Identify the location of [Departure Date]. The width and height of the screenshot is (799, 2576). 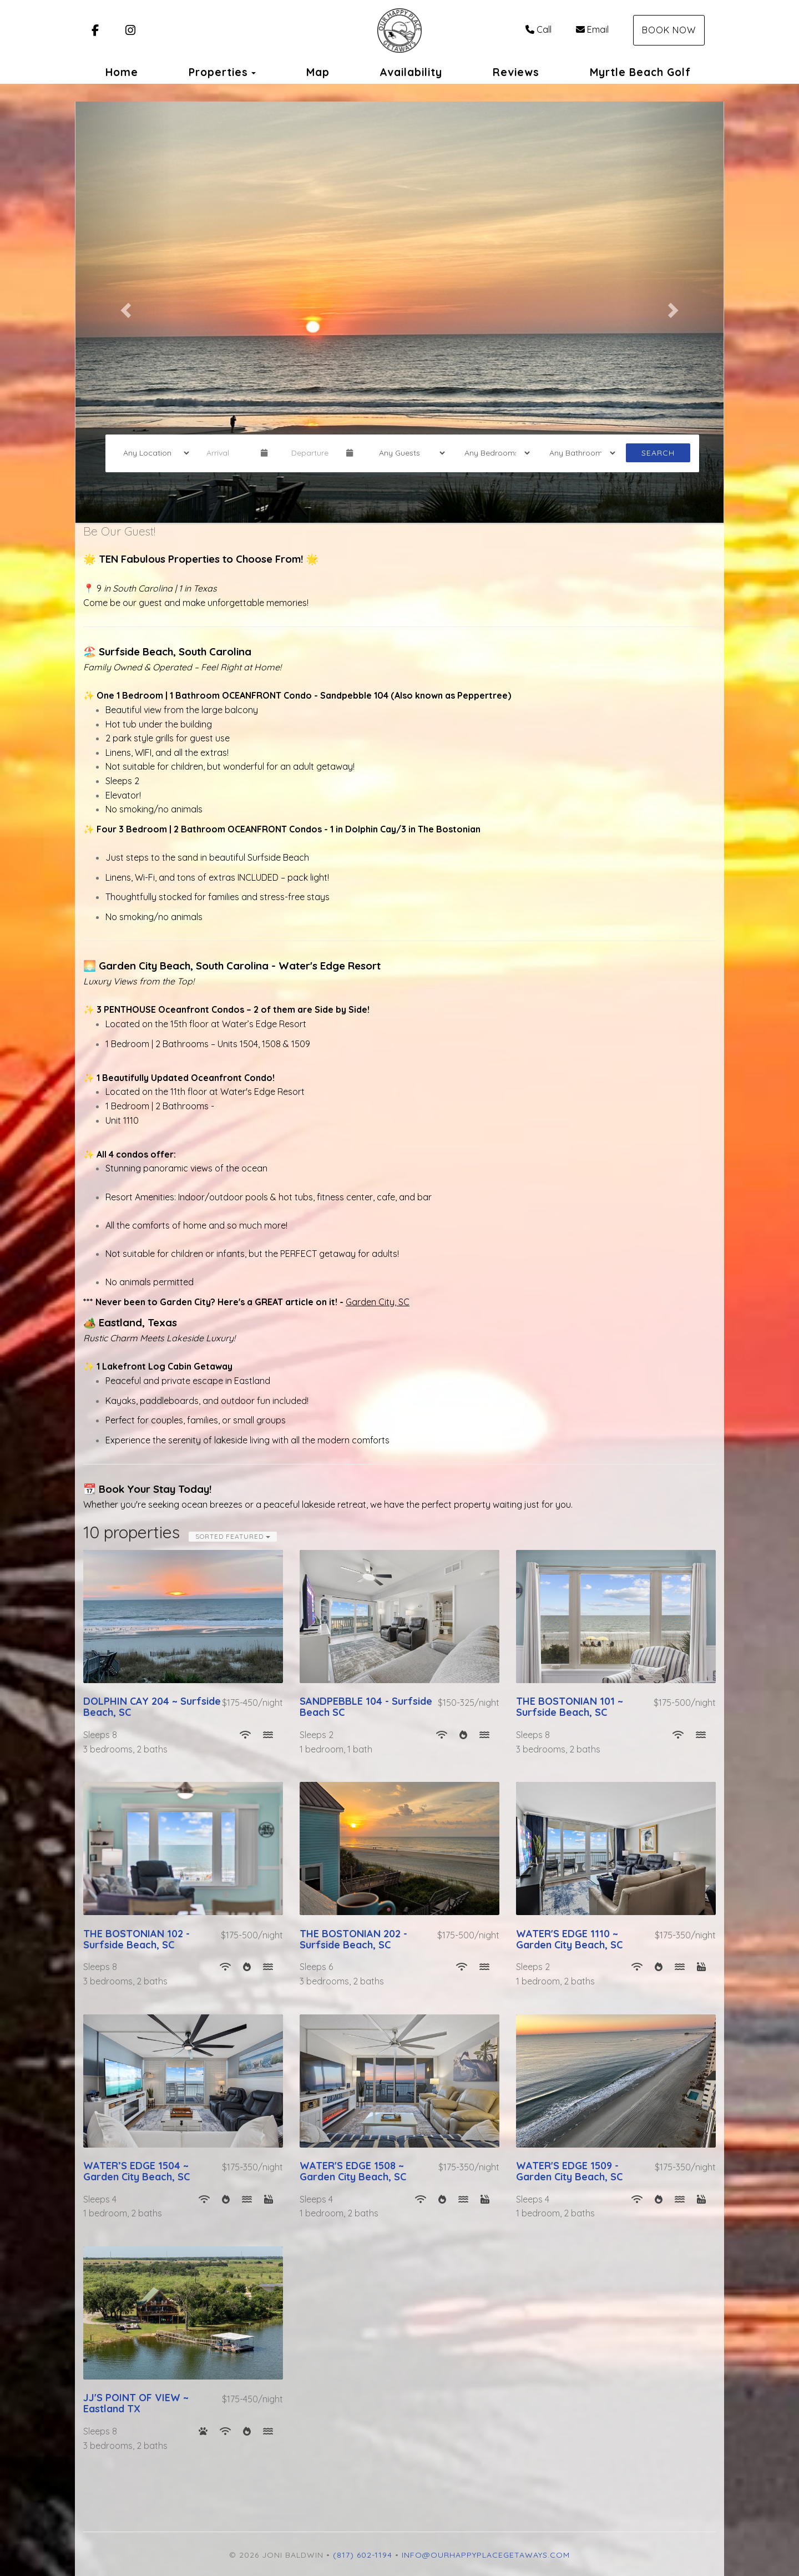
(314, 452).